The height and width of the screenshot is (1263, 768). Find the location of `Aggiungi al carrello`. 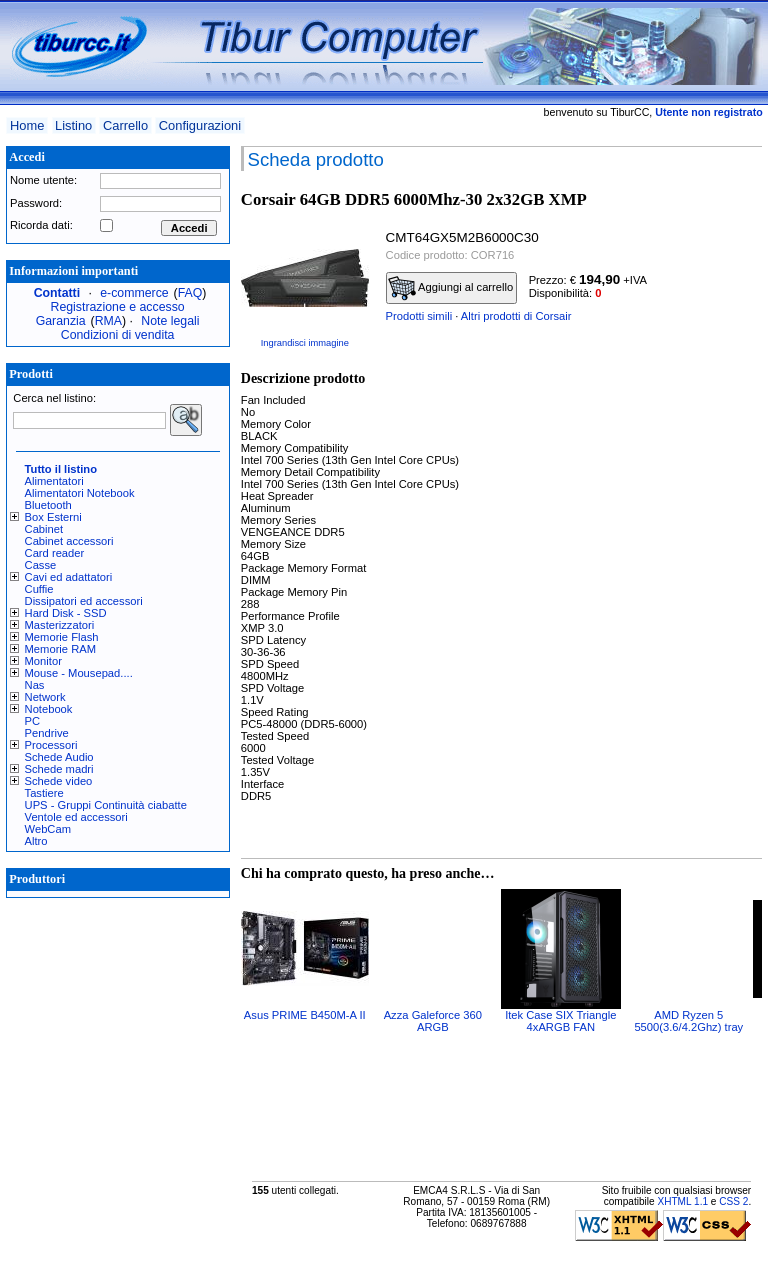

Aggiungi al carrello is located at coordinates (451, 288).